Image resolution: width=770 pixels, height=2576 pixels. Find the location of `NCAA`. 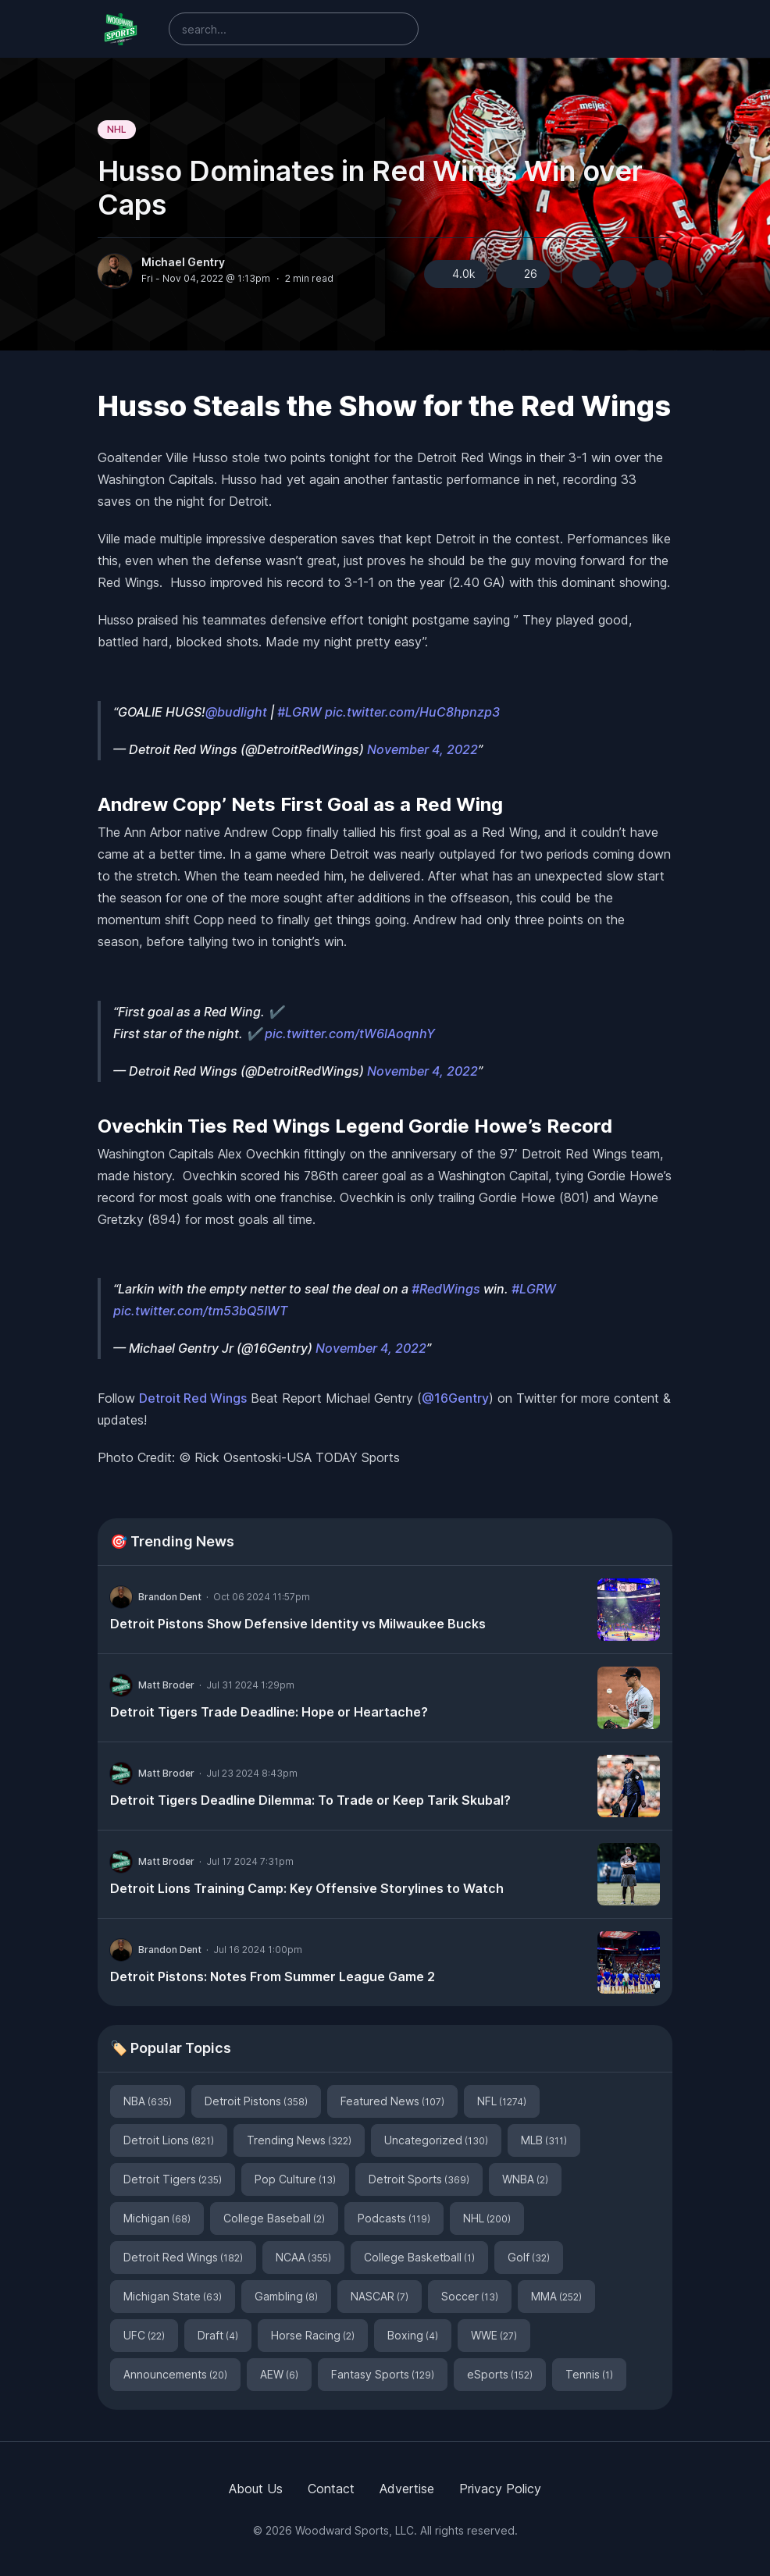

NCAA is located at coordinates (303, 2257).